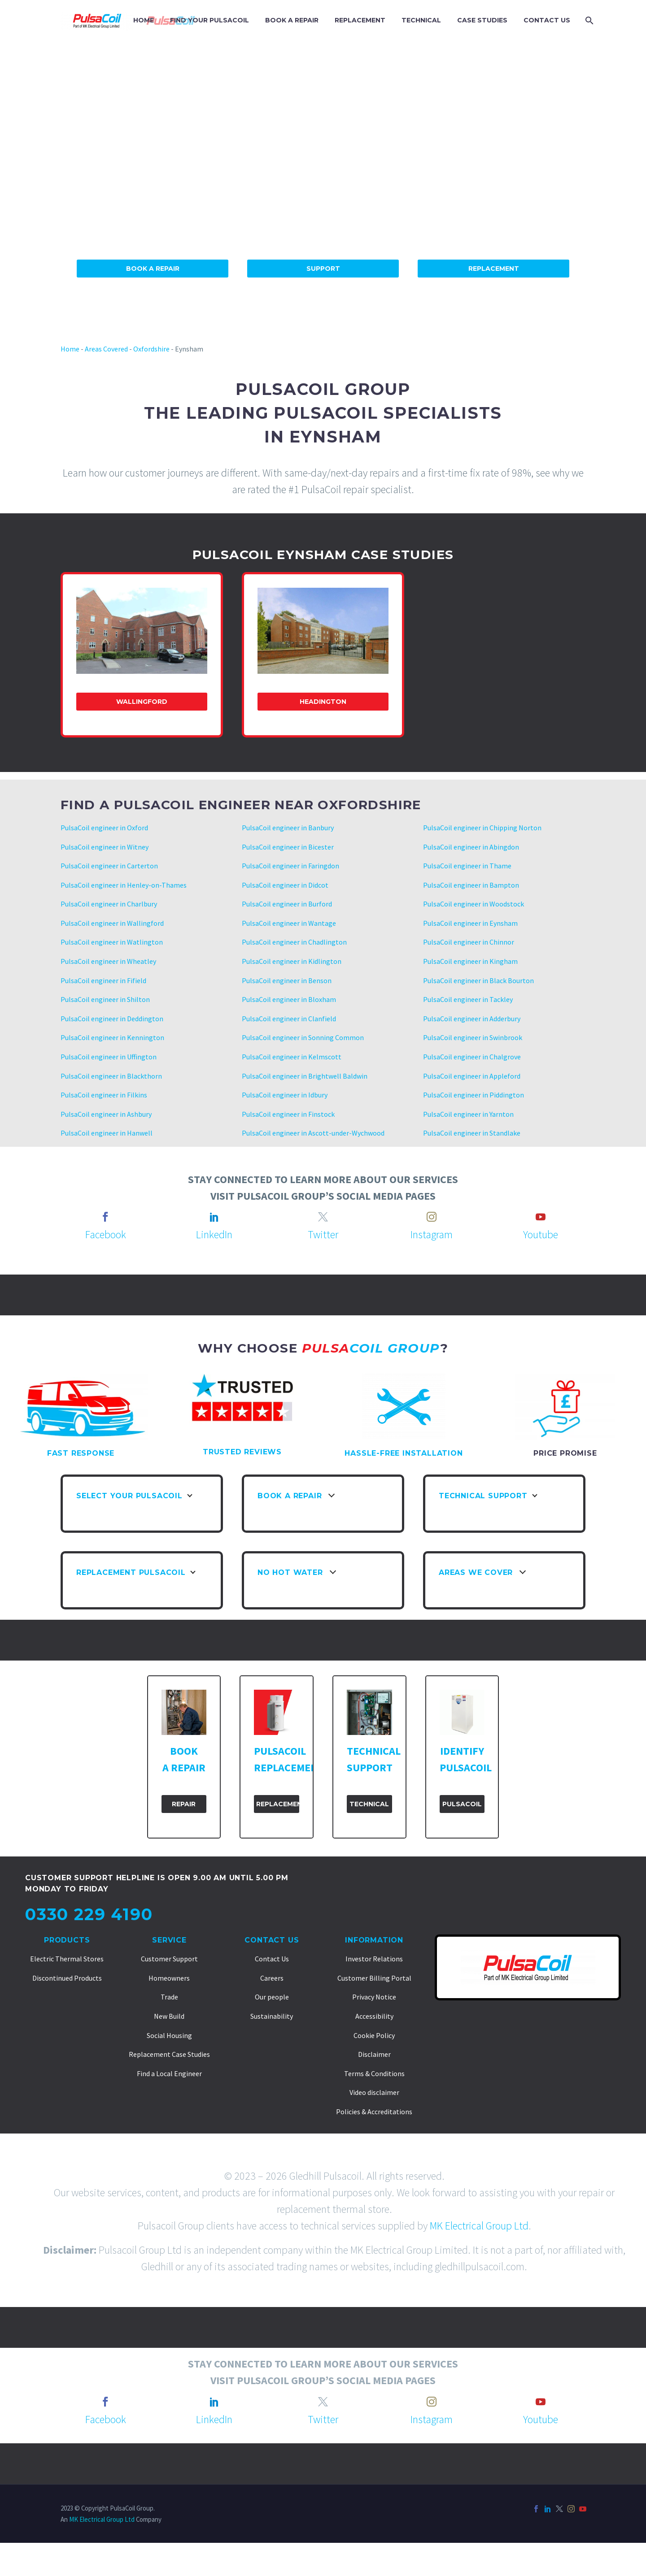 This screenshot has height=2576, width=646. What do you see at coordinates (374, 1940) in the screenshot?
I see `Information` at bounding box center [374, 1940].